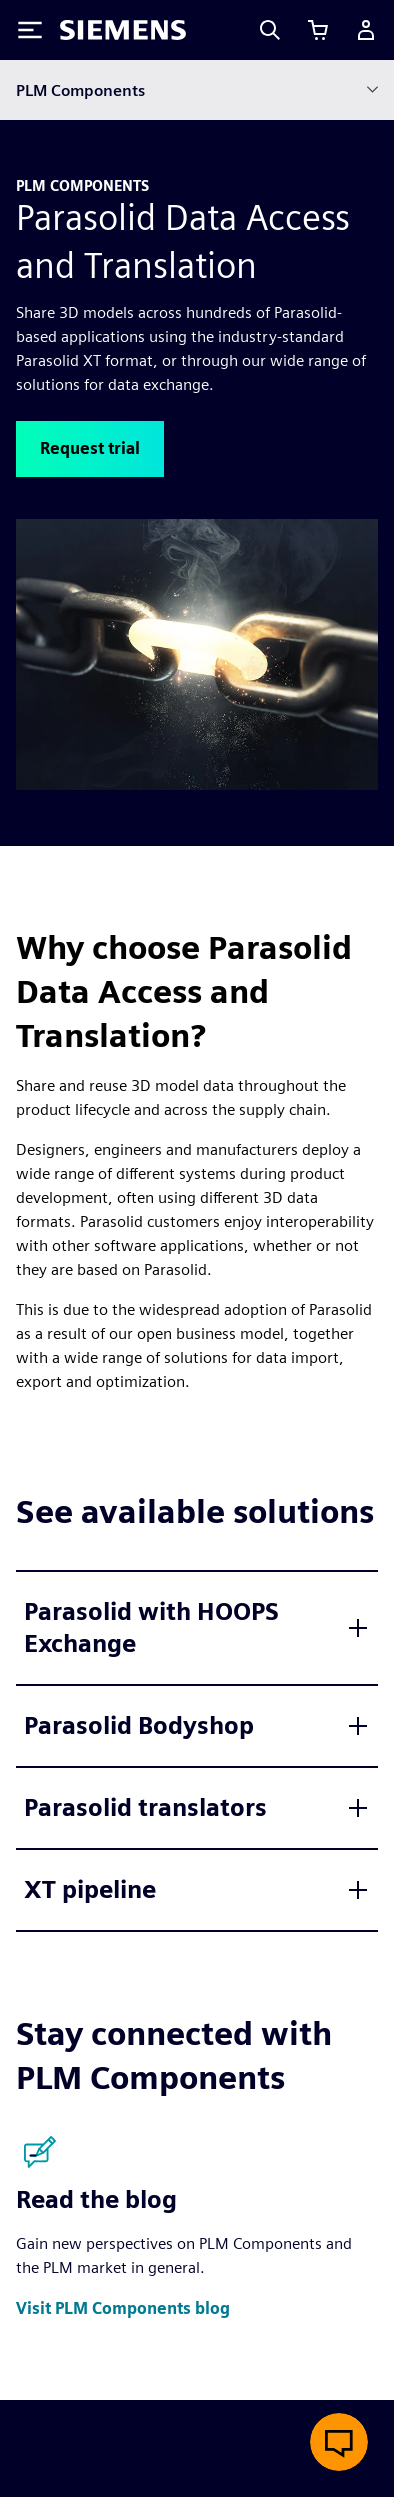 This screenshot has width=394, height=2497. I want to click on [Toggle Menu], so click(30, 30).